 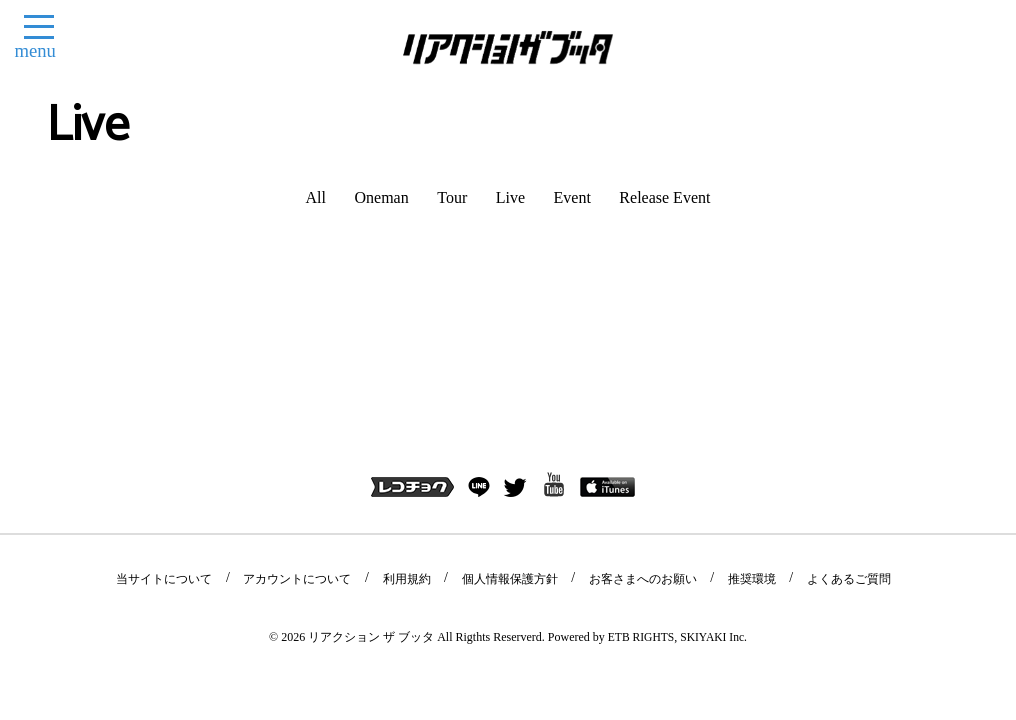 What do you see at coordinates (382, 197) in the screenshot?
I see `Oneman` at bounding box center [382, 197].